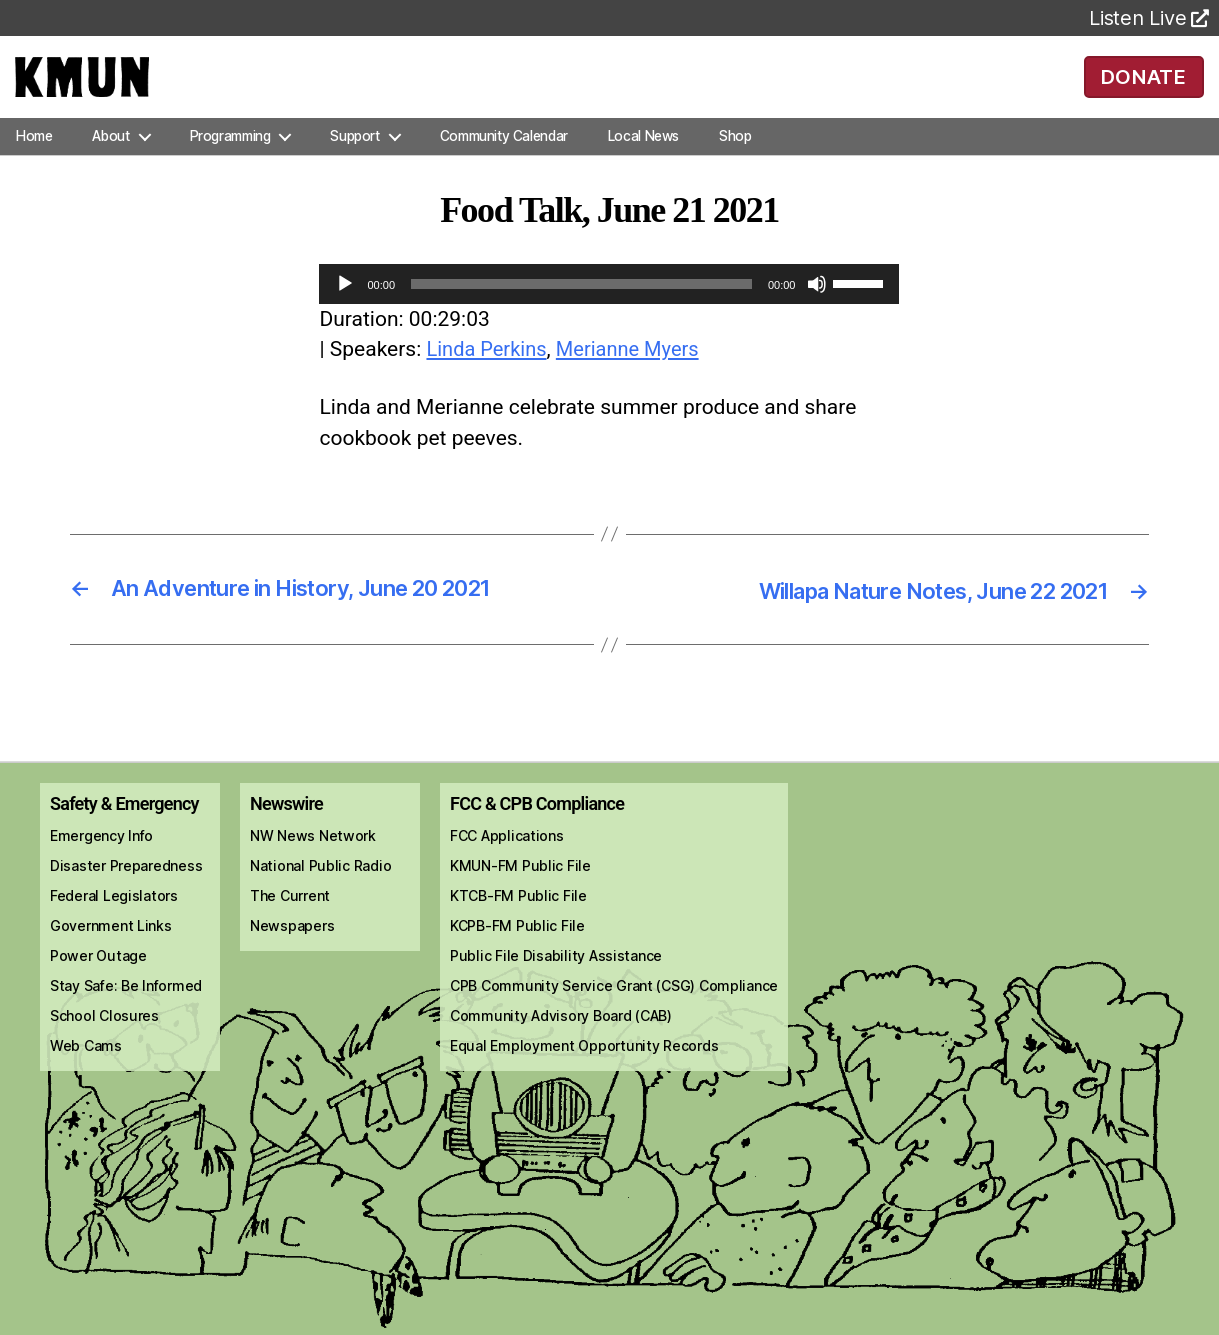  I want to click on [Mute], so click(817, 312).